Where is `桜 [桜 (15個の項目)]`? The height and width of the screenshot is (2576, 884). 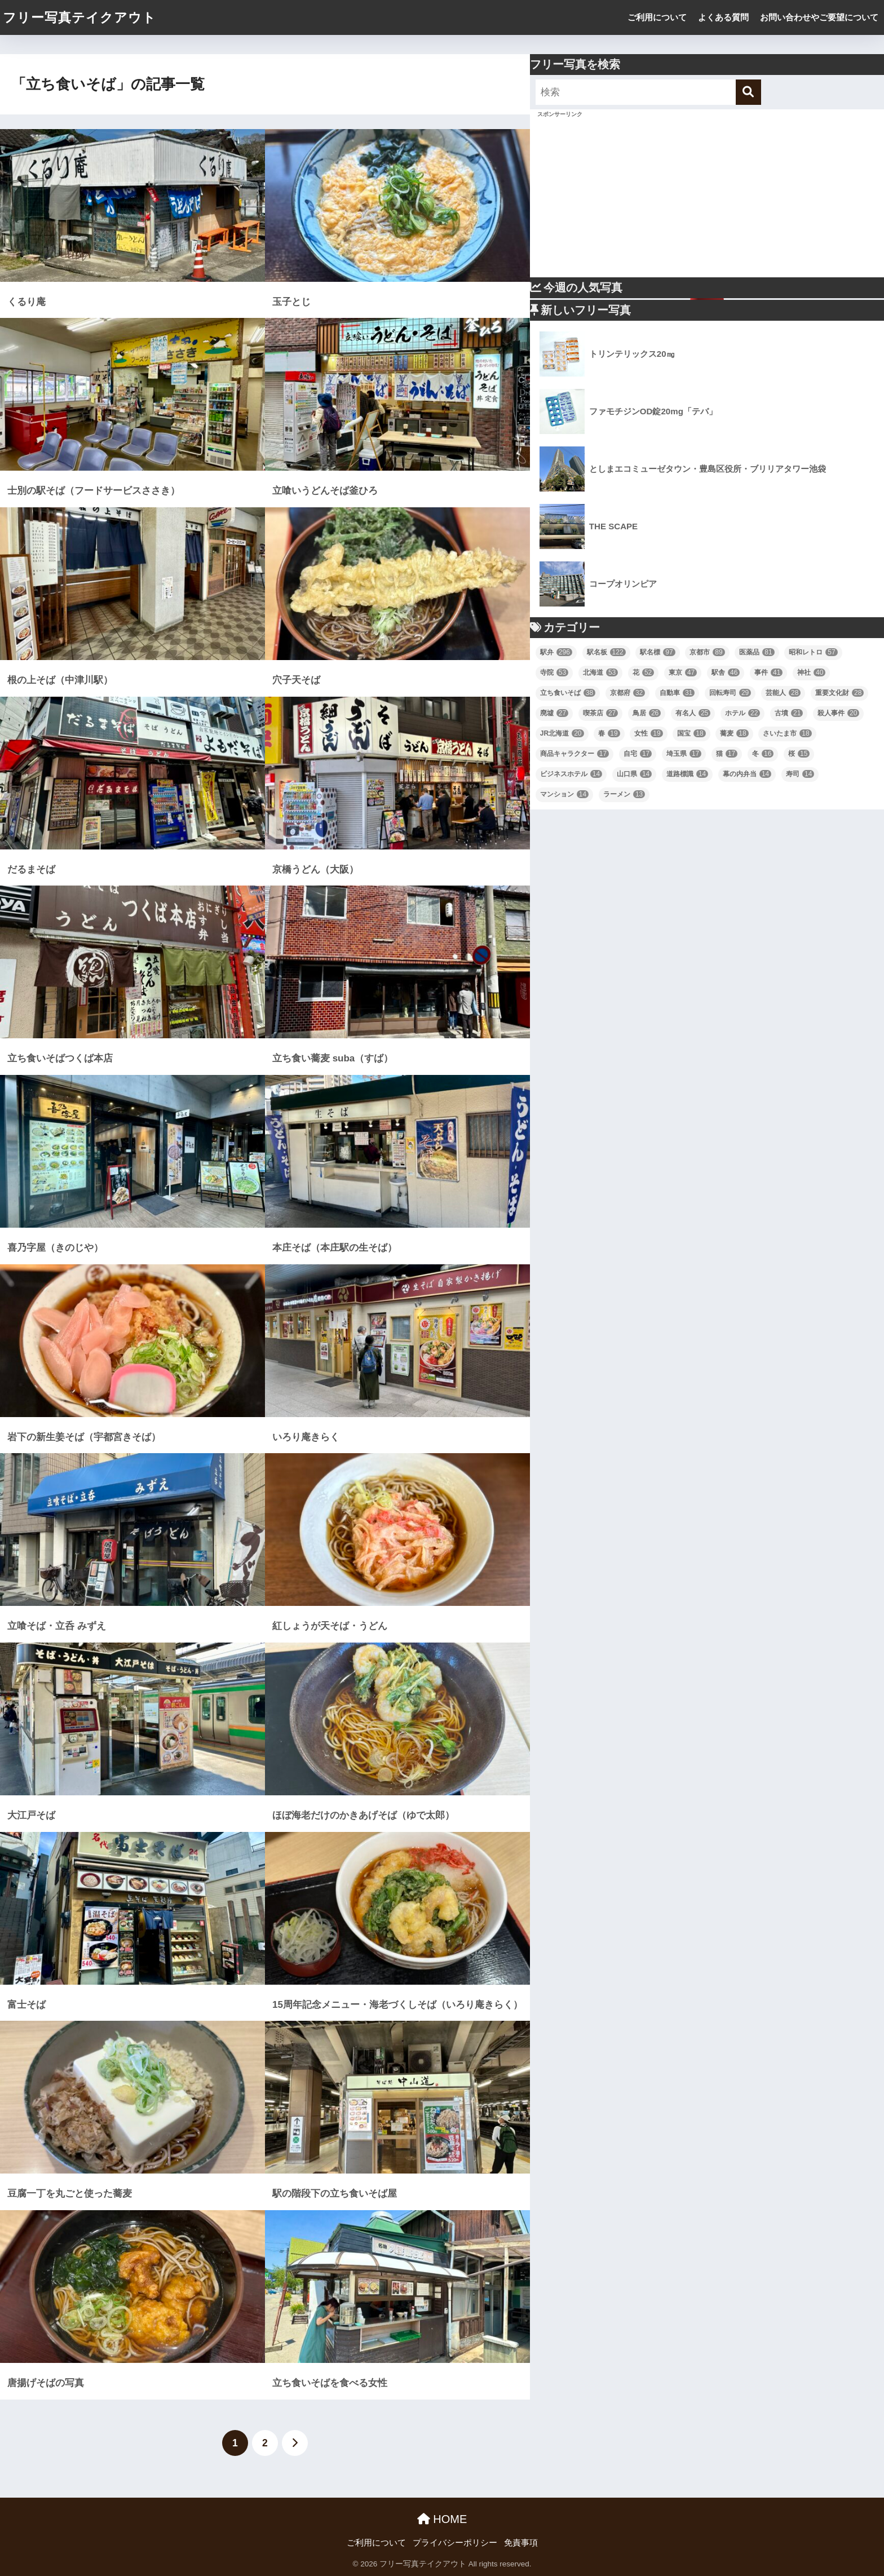
桜 [桜 (15個の項目)] is located at coordinates (799, 754).